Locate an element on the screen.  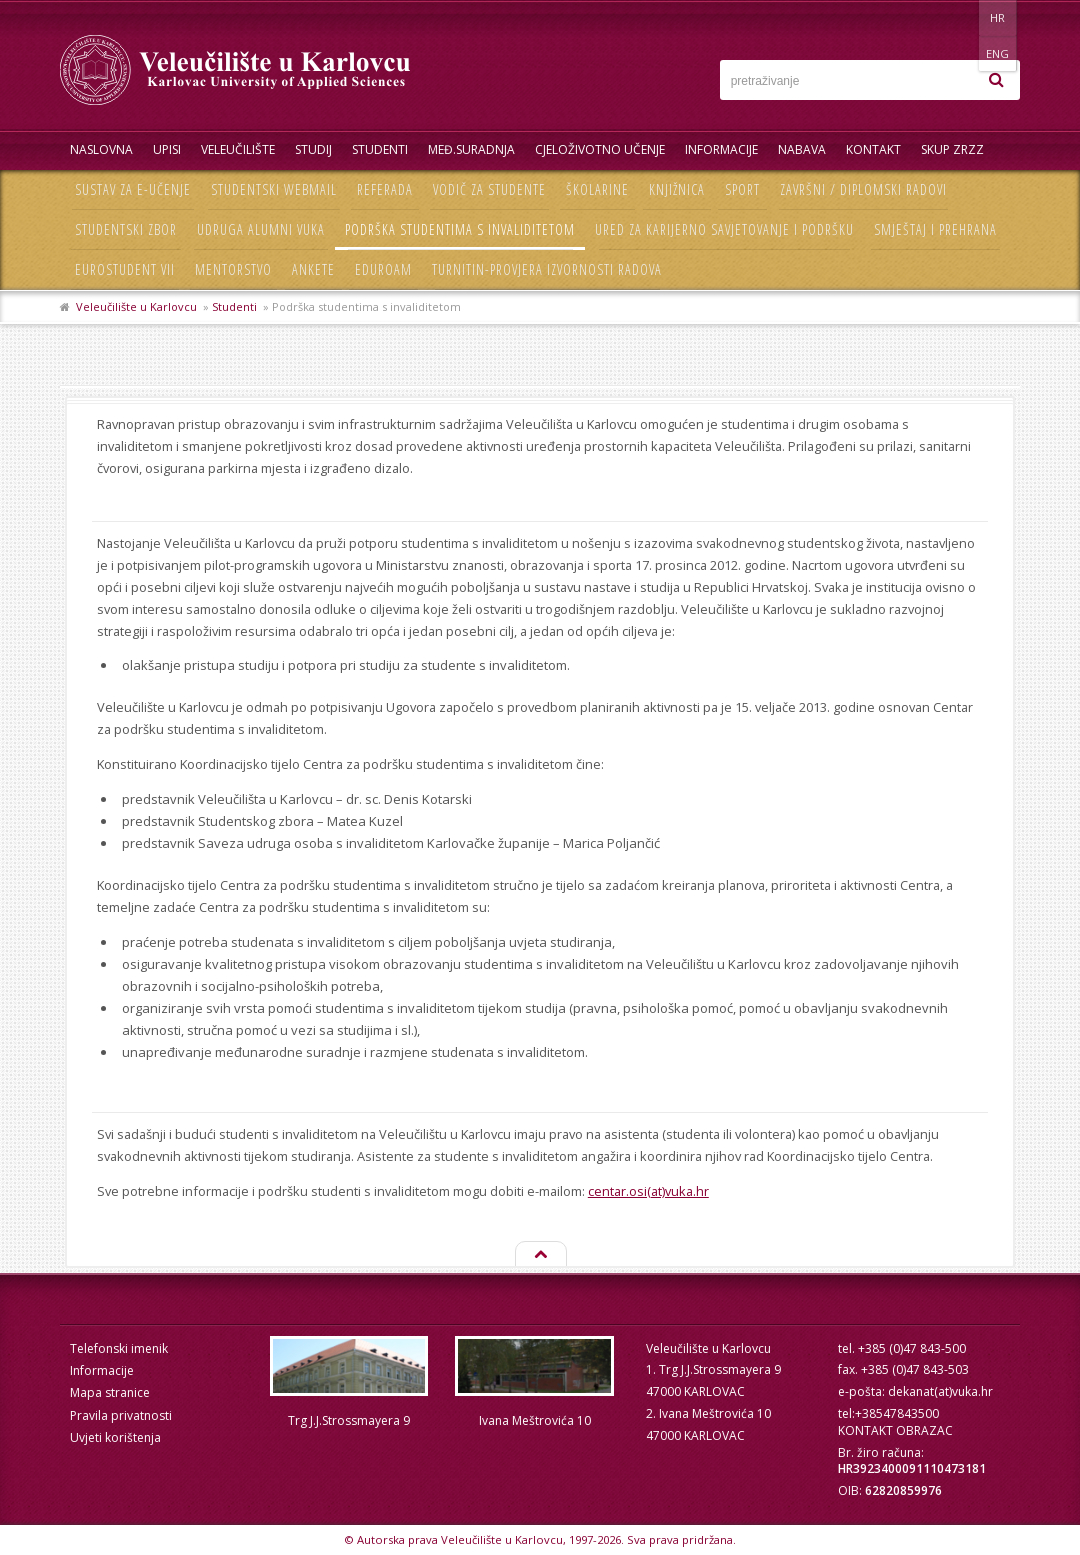
Telefonski imenik is located at coordinates (119, 1348).